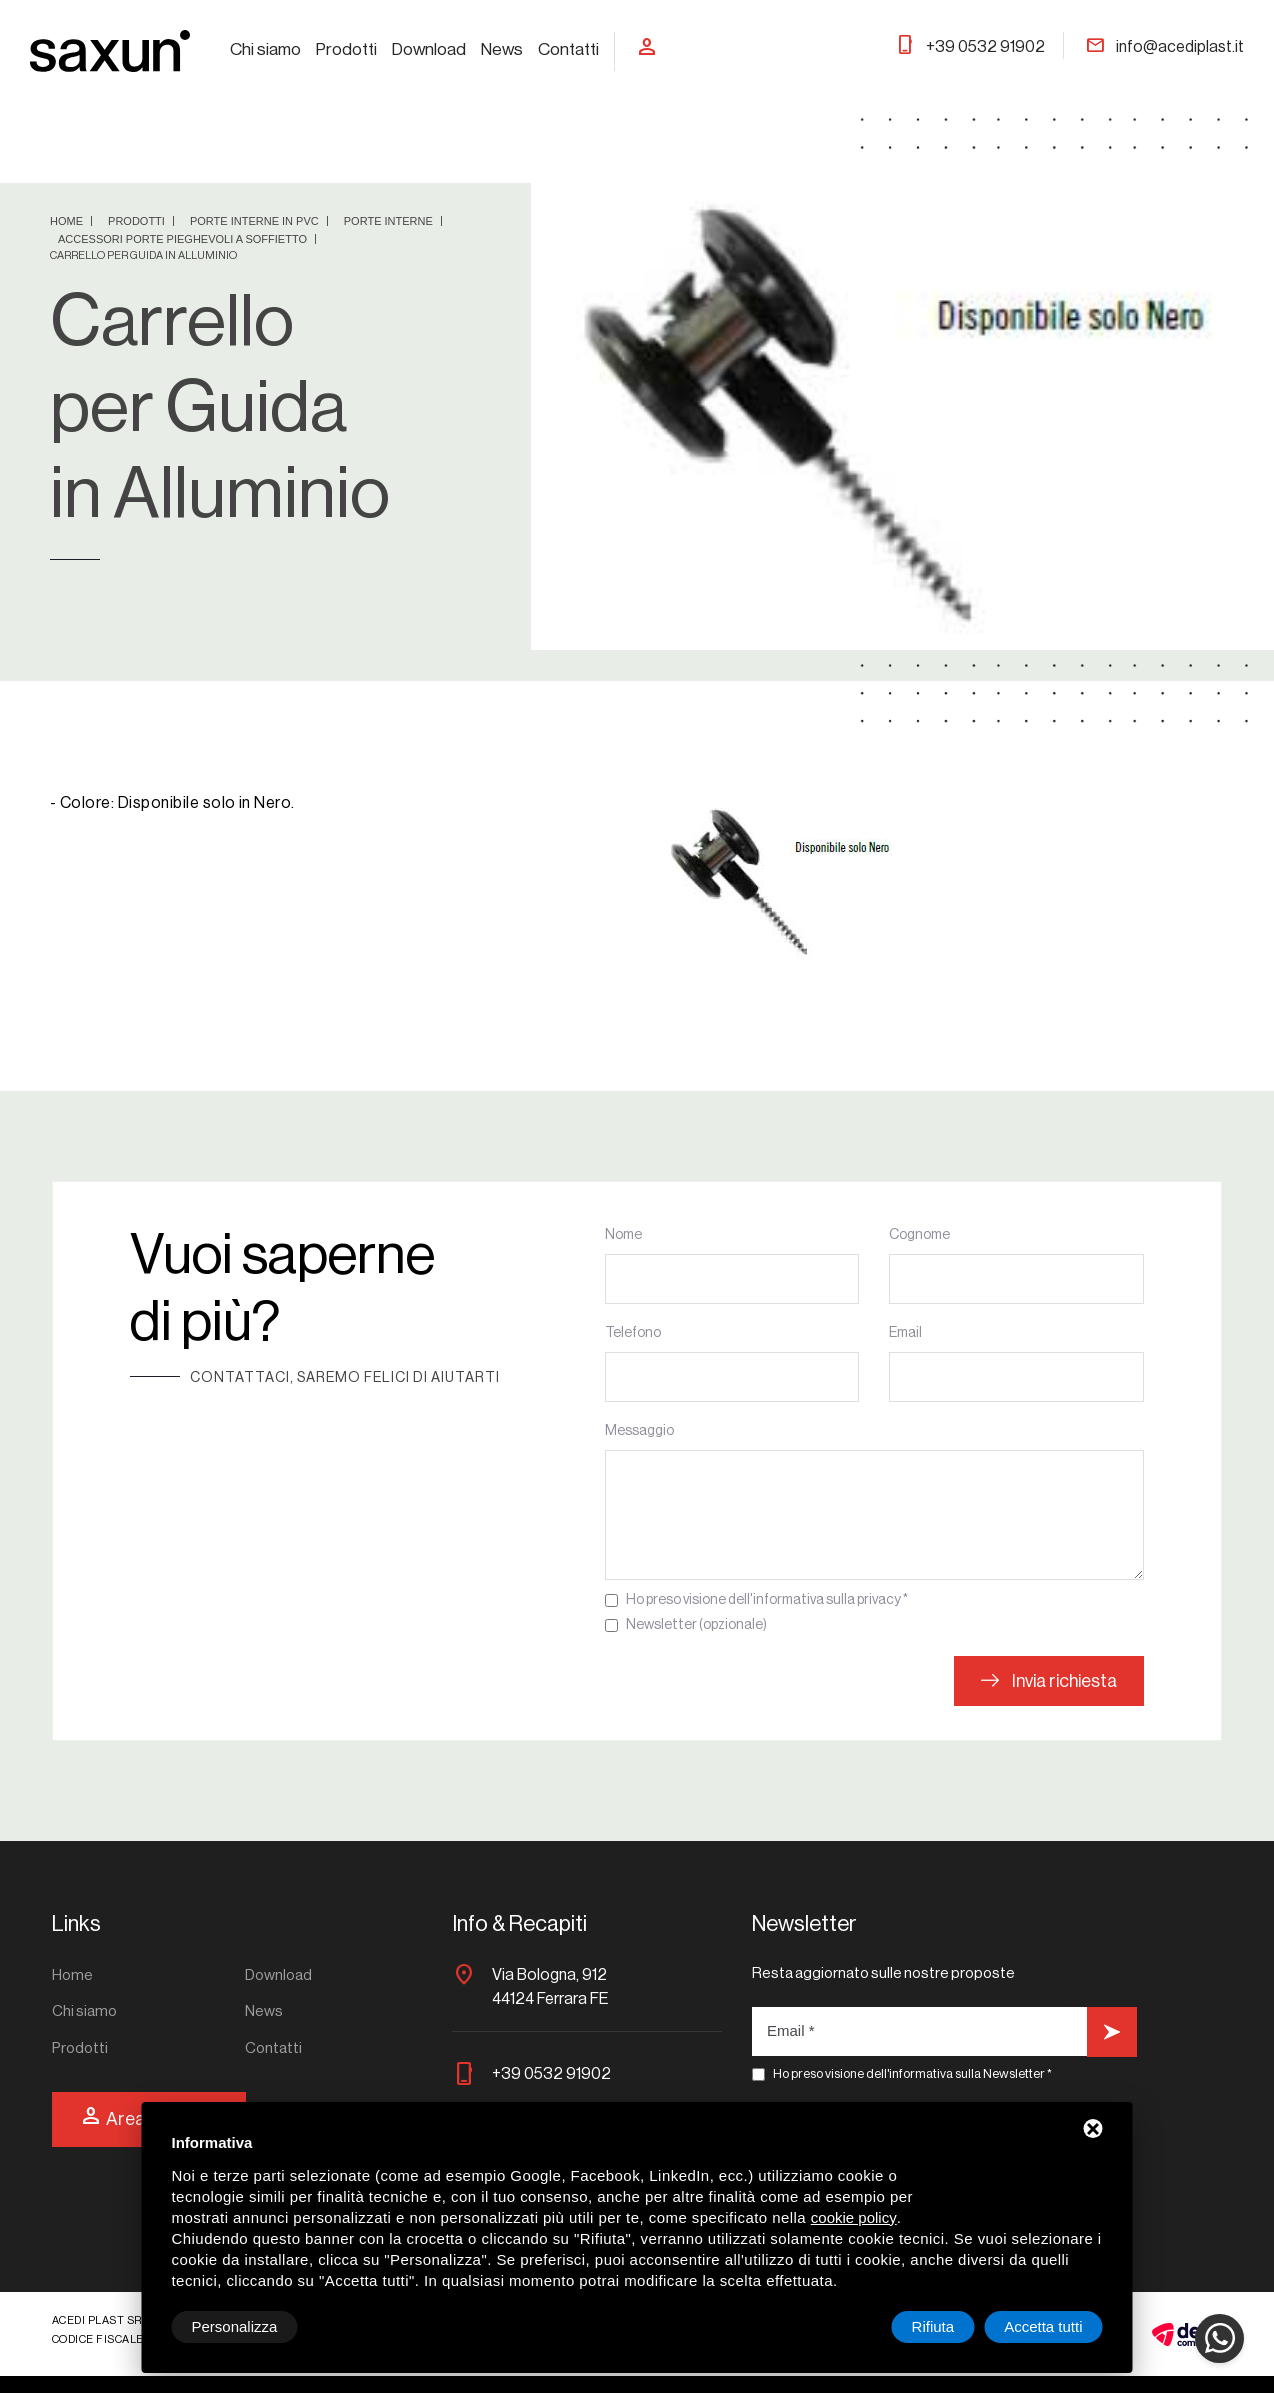 The width and height of the screenshot is (1274, 2393). Describe the element at coordinates (429, 49) in the screenshot. I see `Download` at that location.